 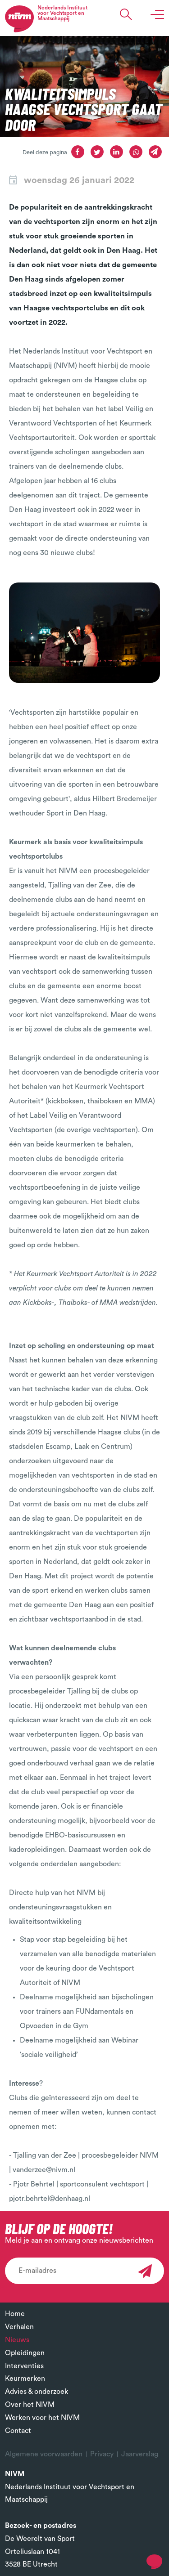 What do you see at coordinates (139, 2454) in the screenshot?
I see `Jaarverslag` at bounding box center [139, 2454].